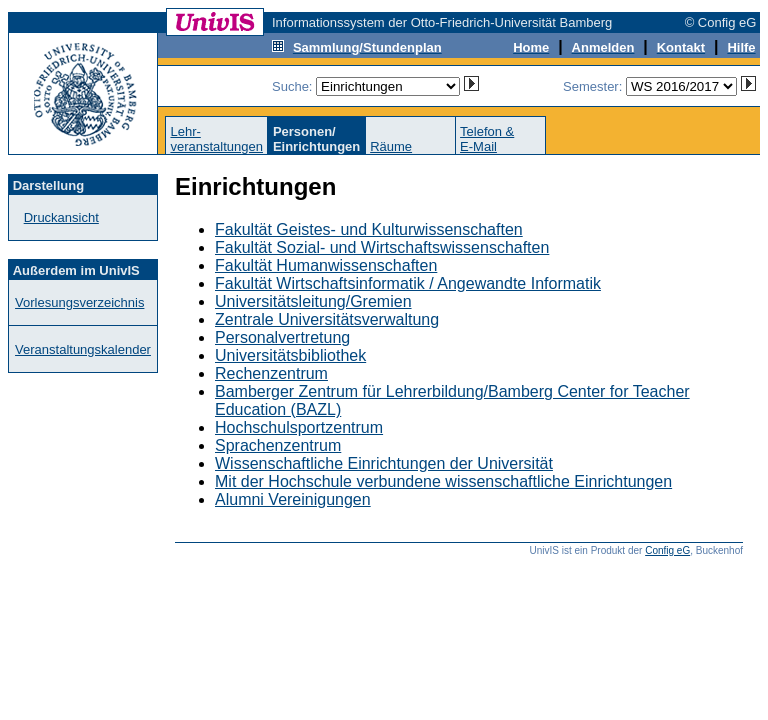  Describe the element at coordinates (290, 355) in the screenshot. I see `Universitätsbibliothek` at that location.